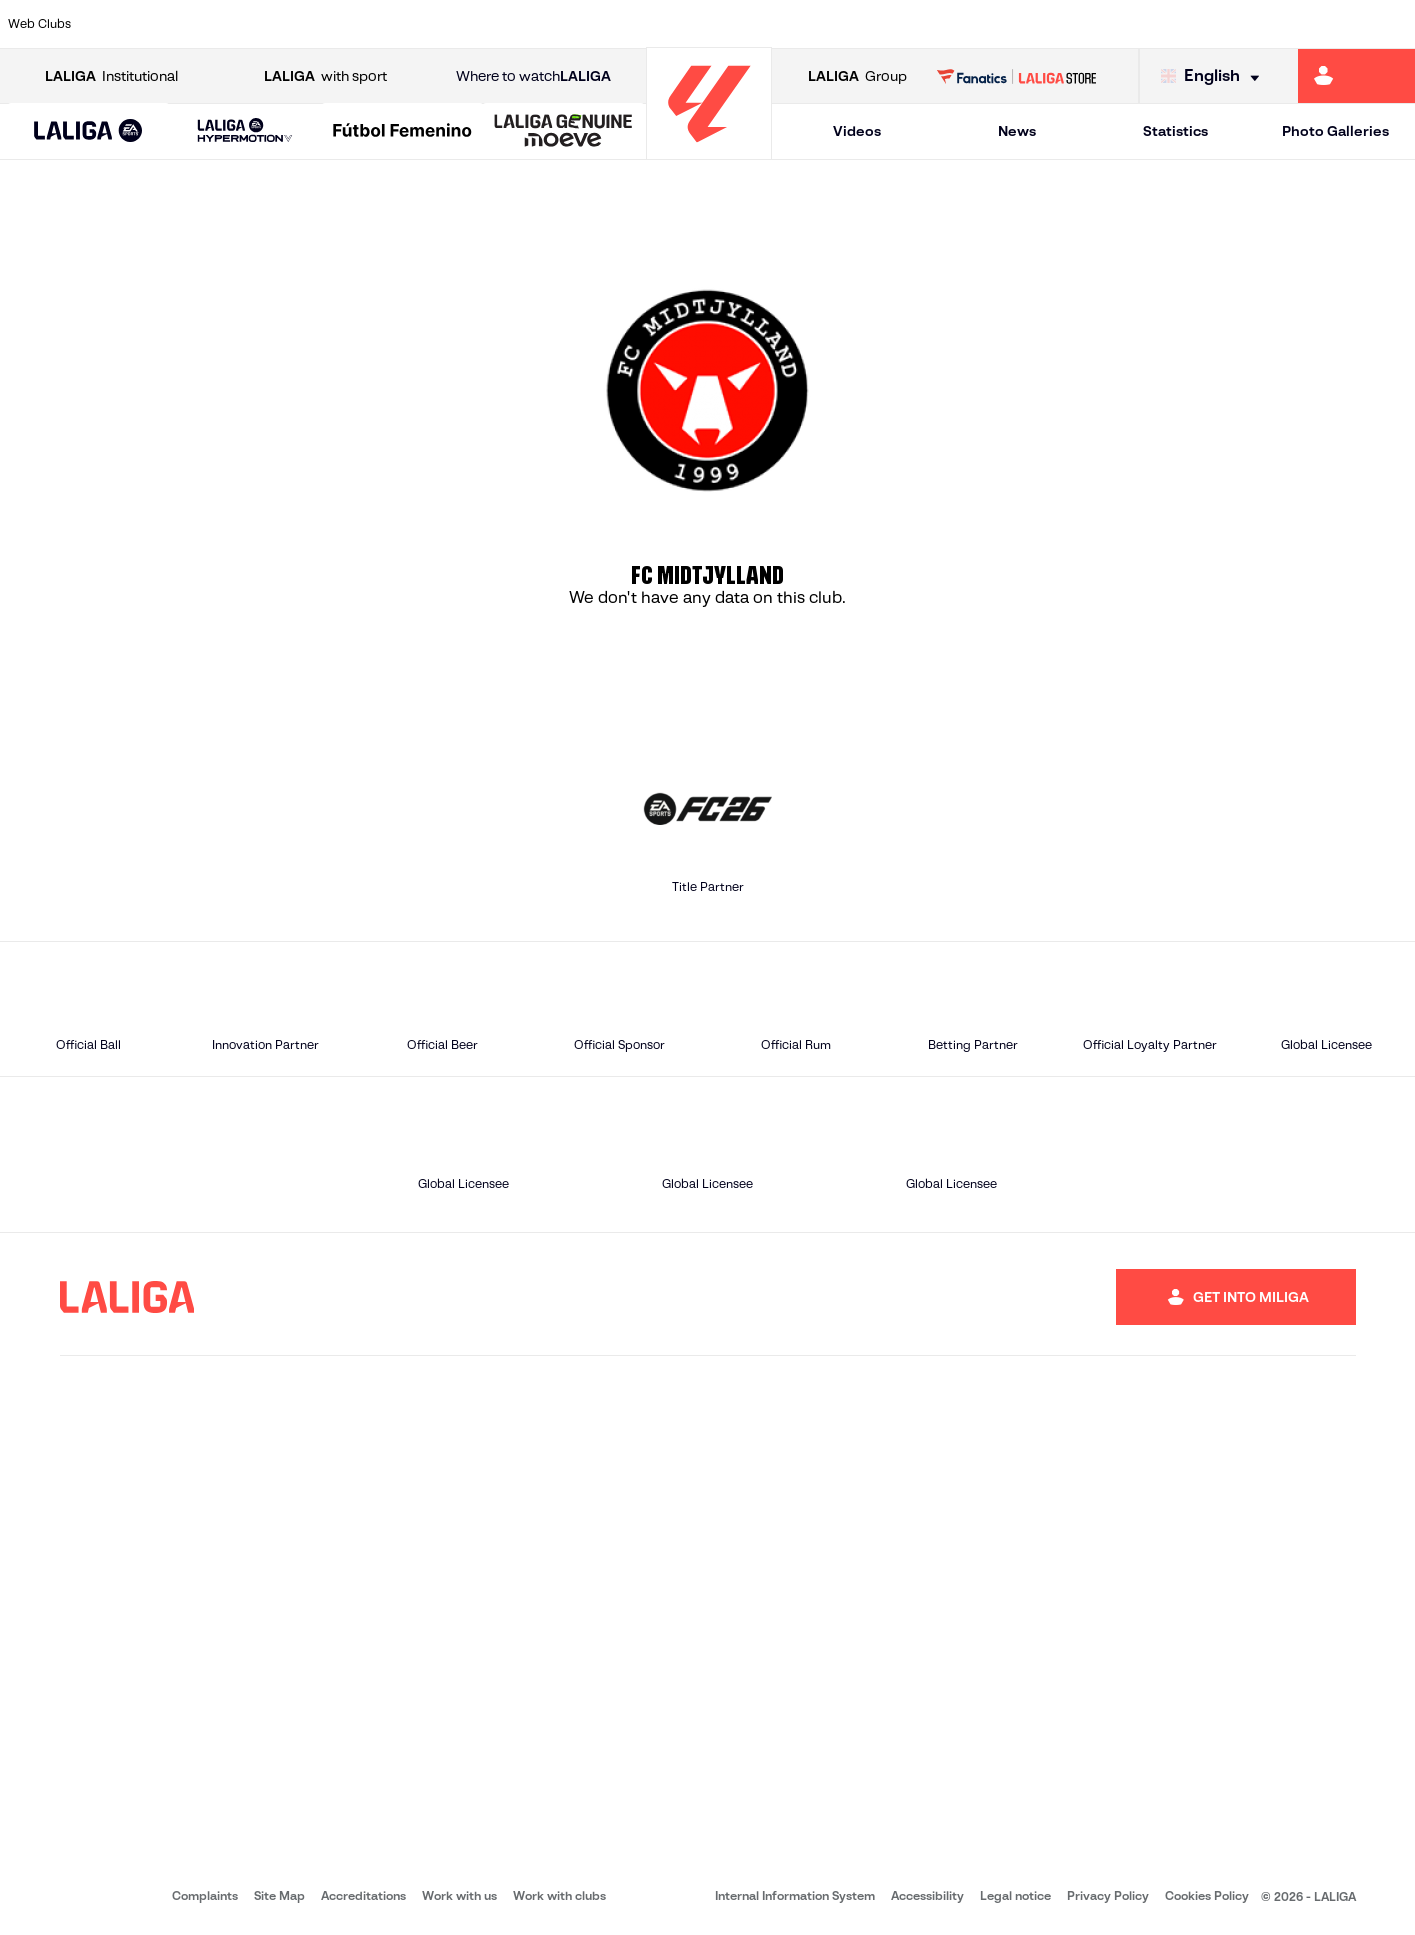  Describe the element at coordinates (533, 76) in the screenshot. I see `Where to watch [Go to Where to watch LALIGA]` at that location.